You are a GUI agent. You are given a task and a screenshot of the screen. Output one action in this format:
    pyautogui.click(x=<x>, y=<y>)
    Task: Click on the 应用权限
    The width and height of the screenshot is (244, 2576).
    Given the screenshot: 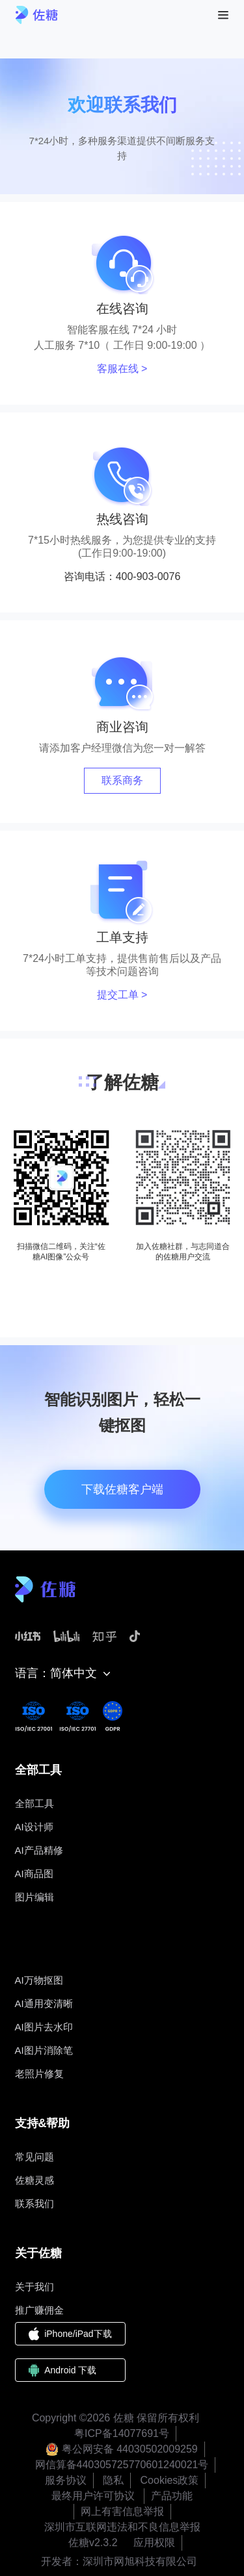 What is the action you would take?
    pyautogui.click(x=154, y=2542)
    